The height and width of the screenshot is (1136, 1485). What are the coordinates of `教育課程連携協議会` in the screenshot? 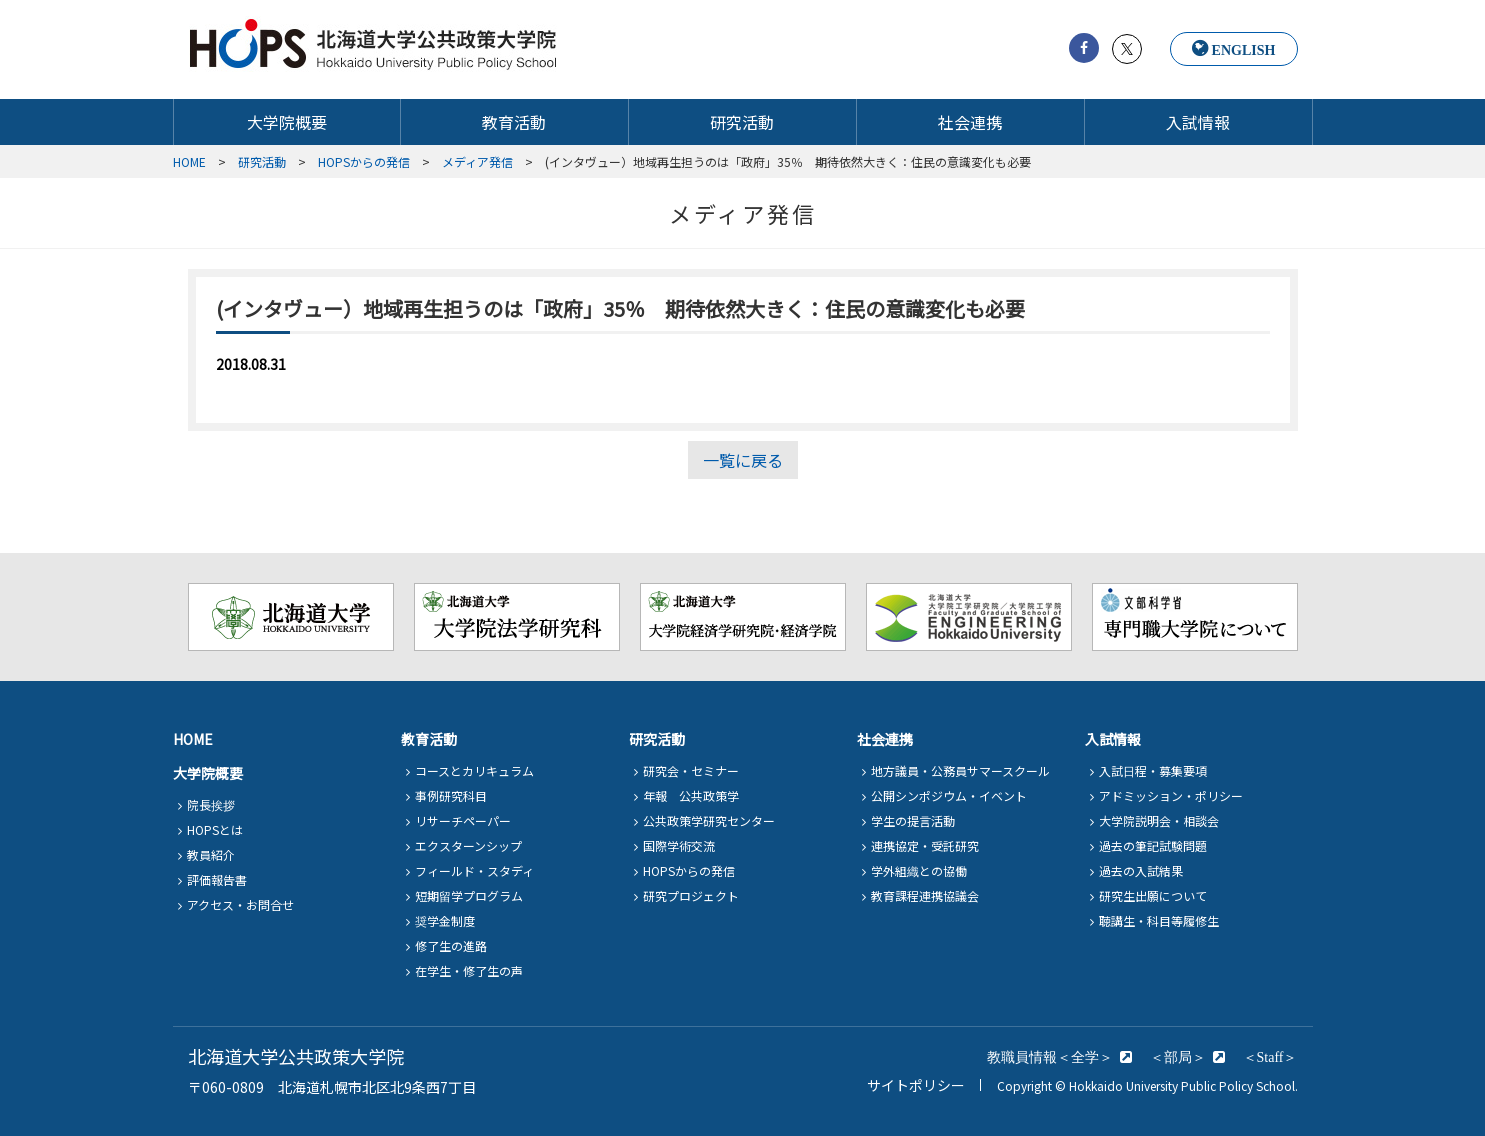 It's located at (925, 895).